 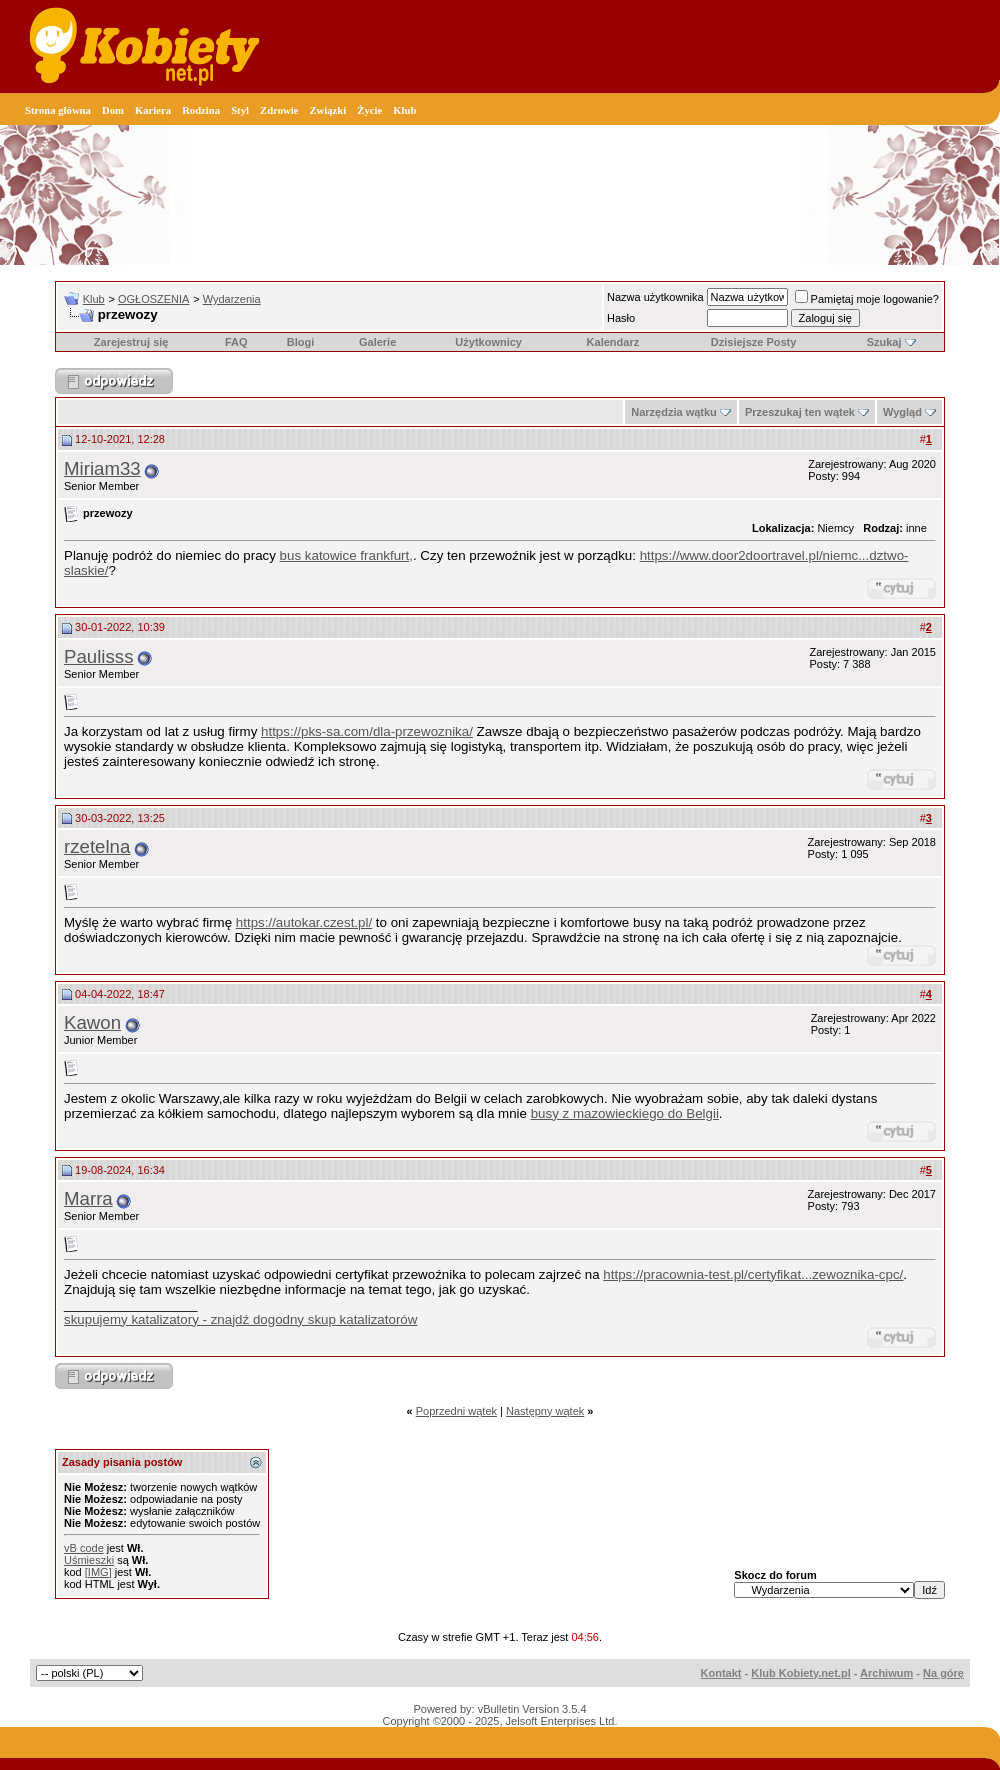 What do you see at coordinates (800, 412) in the screenshot?
I see `Przeszukaj ten wątek` at bounding box center [800, 412].